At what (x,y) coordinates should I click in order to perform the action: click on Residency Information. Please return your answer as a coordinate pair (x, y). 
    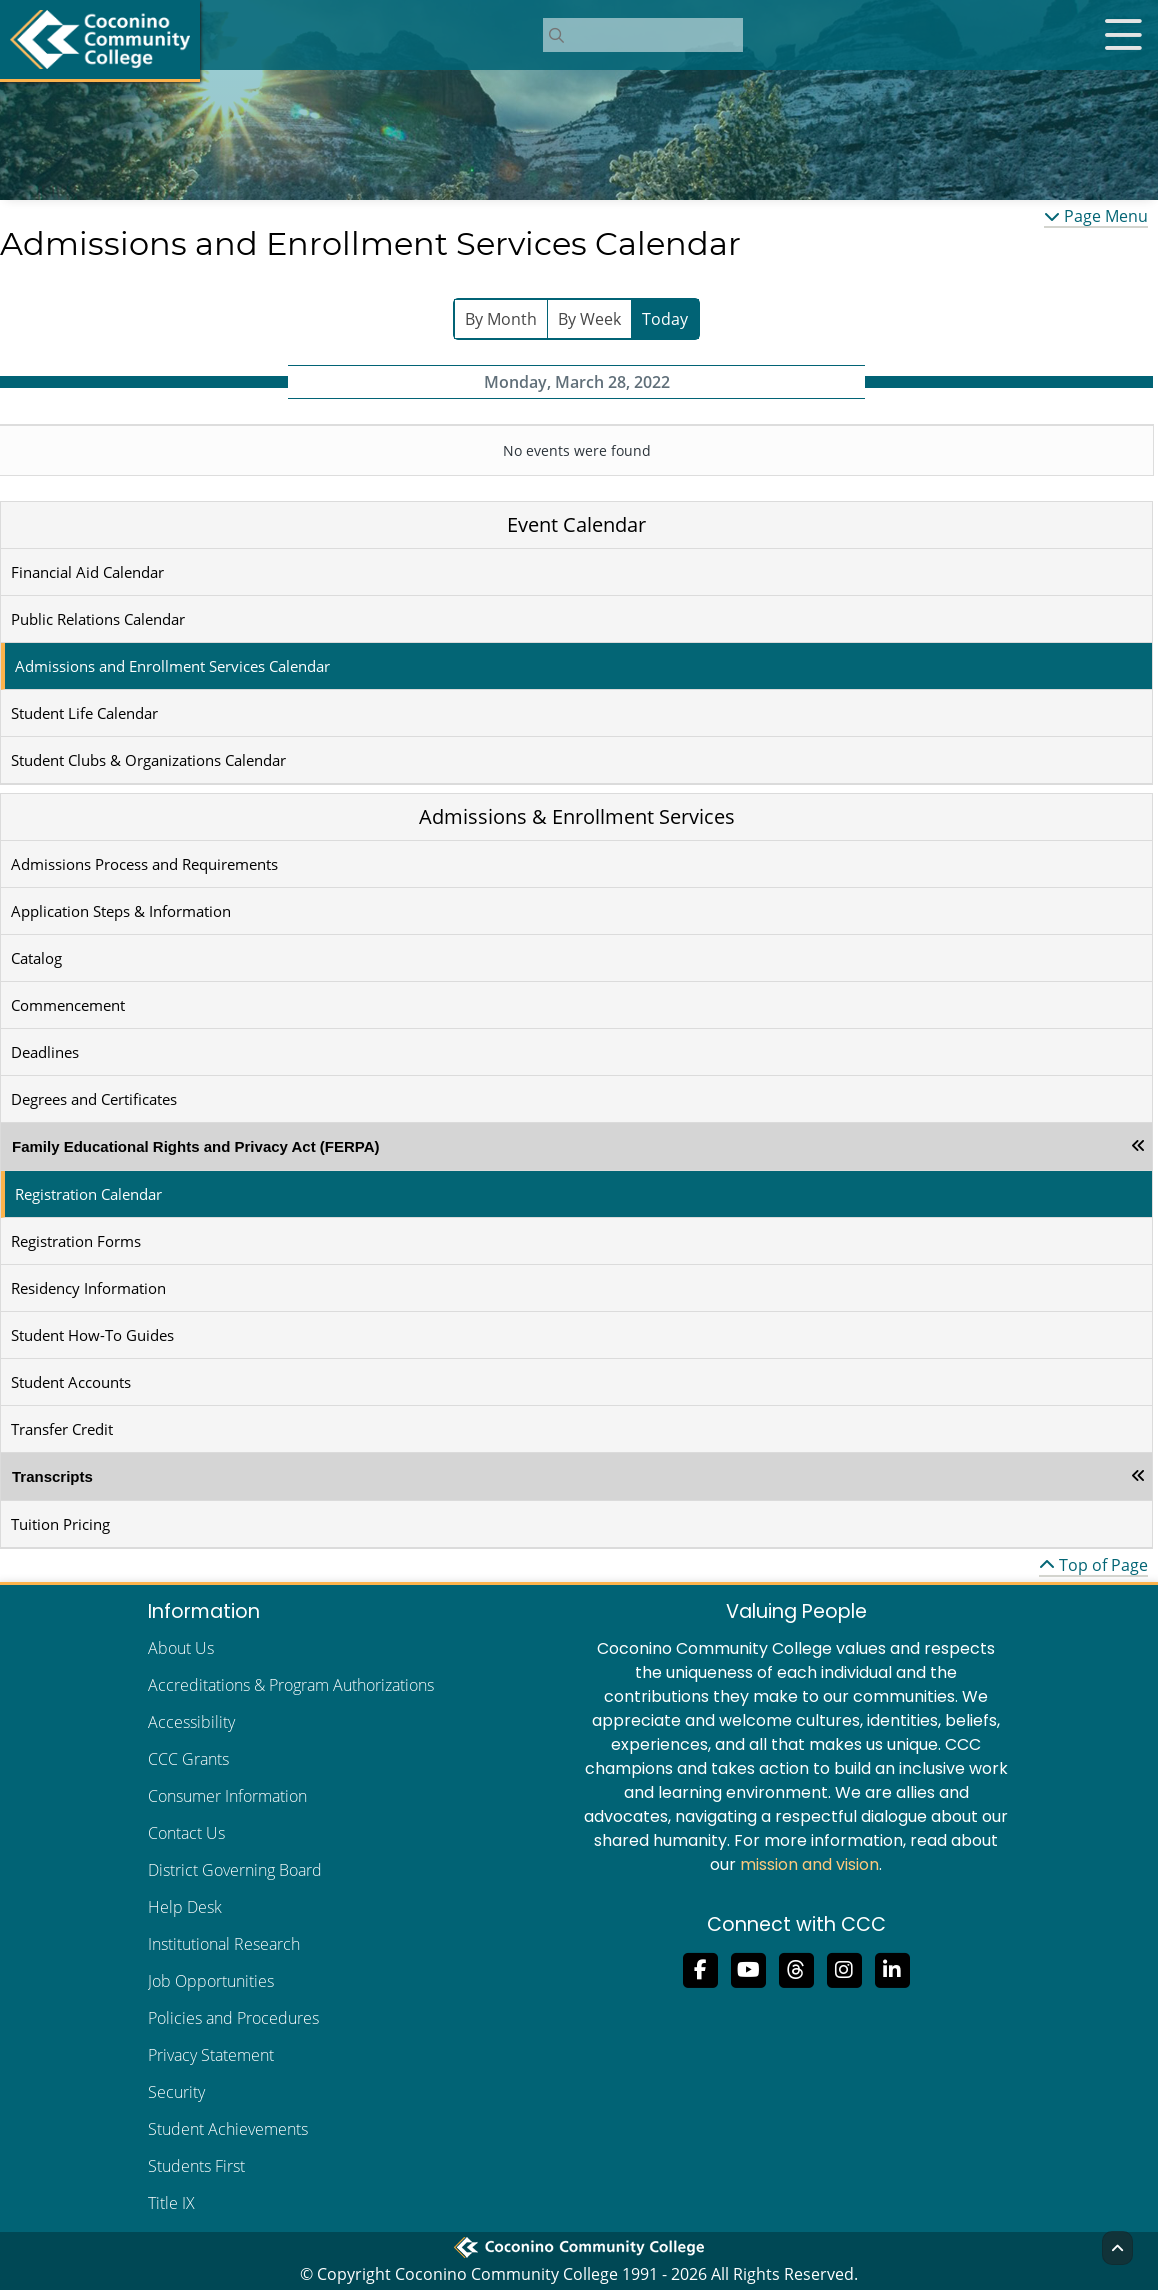
    Looking at the image, I should click on (88, 1288).